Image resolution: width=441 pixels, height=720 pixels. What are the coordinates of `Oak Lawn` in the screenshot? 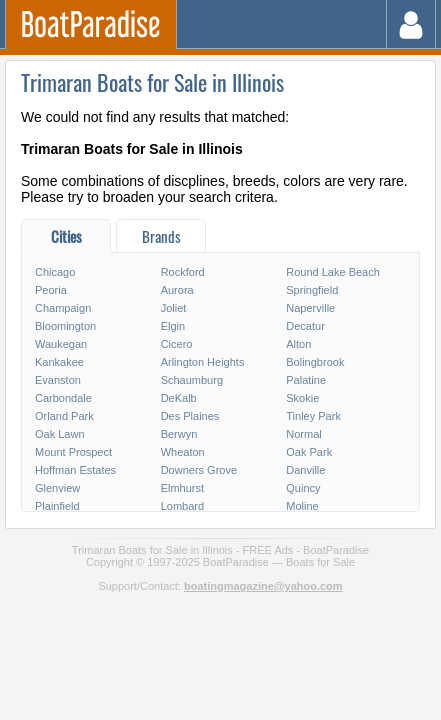 It's located at (60, 434).